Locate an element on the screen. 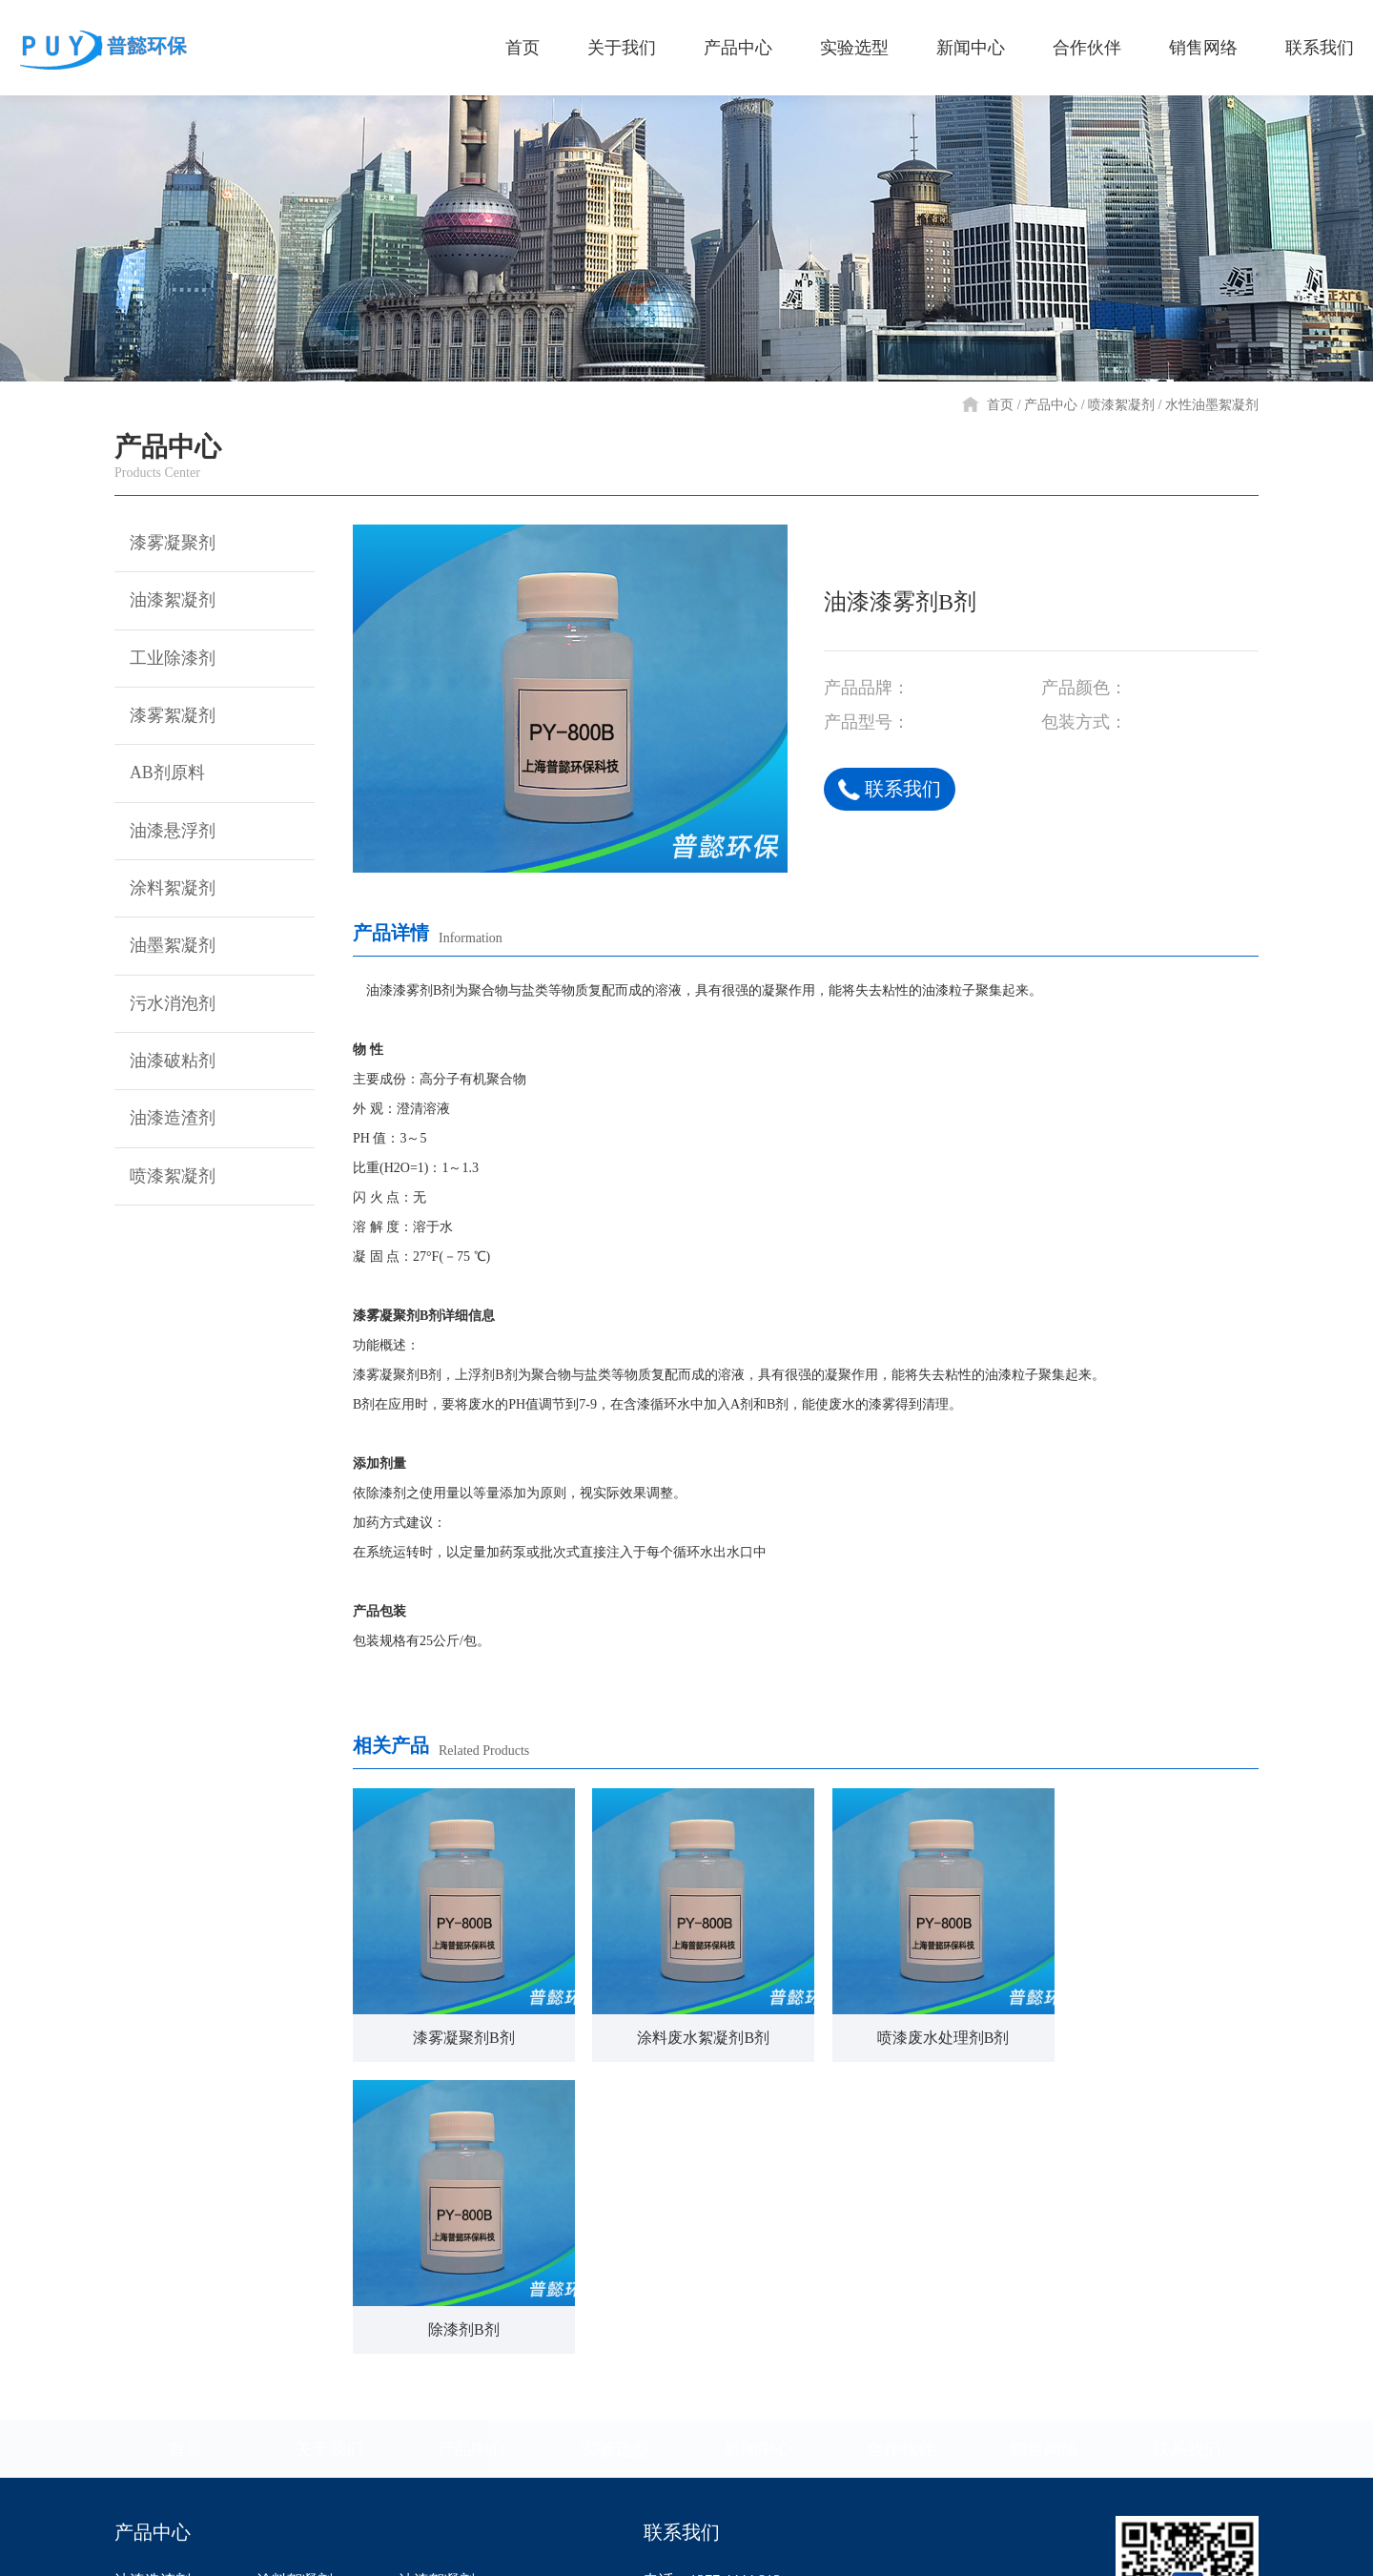  油漆絮凝剂 is located at coordinates (164, 601).